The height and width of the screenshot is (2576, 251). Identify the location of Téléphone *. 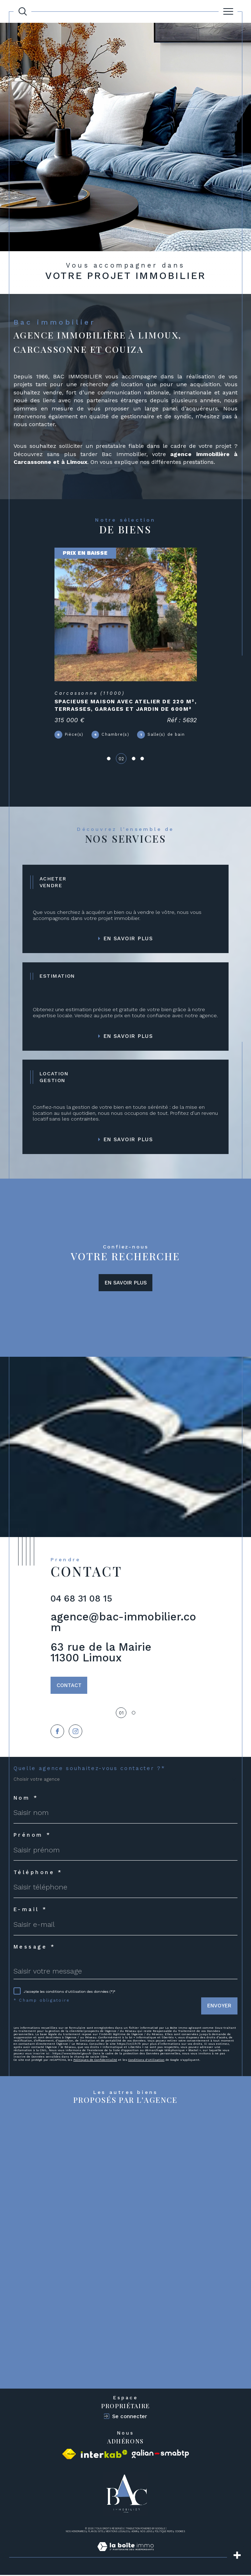
(38, 1873).